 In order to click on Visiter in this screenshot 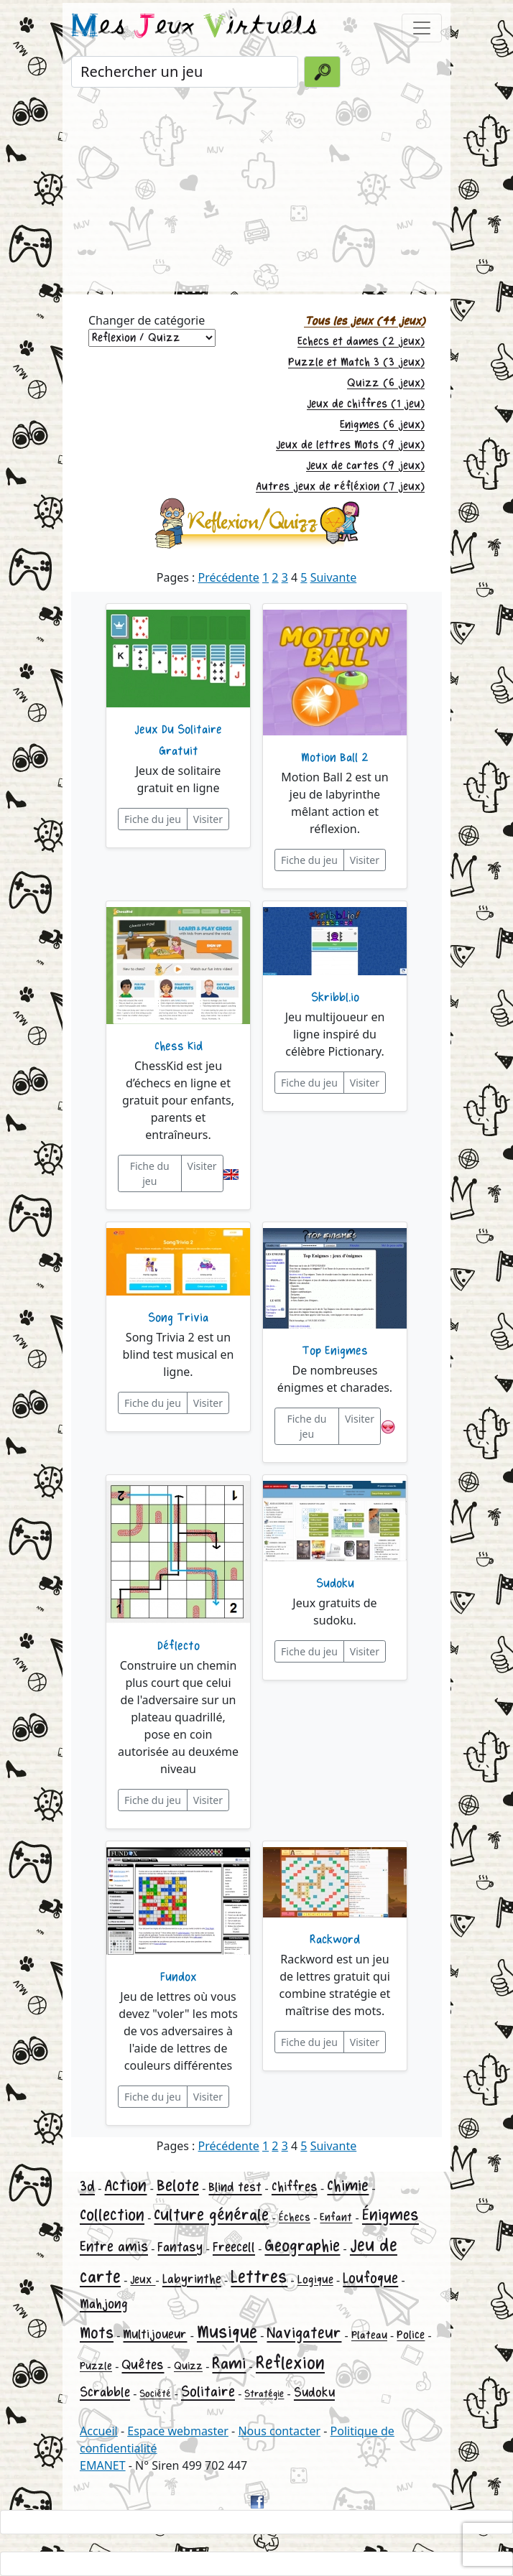, I will do `click(208, 819)`.